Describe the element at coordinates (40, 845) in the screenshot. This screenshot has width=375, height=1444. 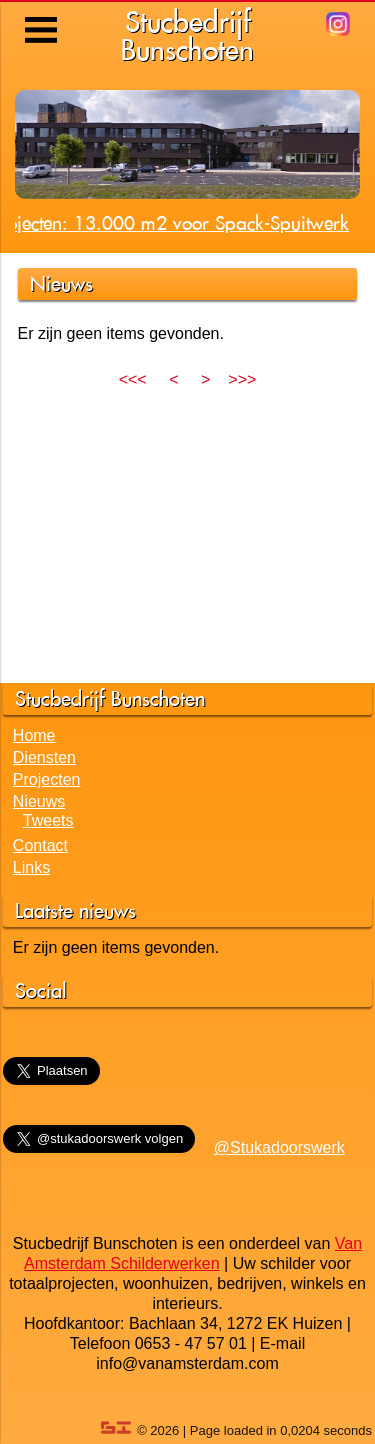
I see `Contact` at that location.